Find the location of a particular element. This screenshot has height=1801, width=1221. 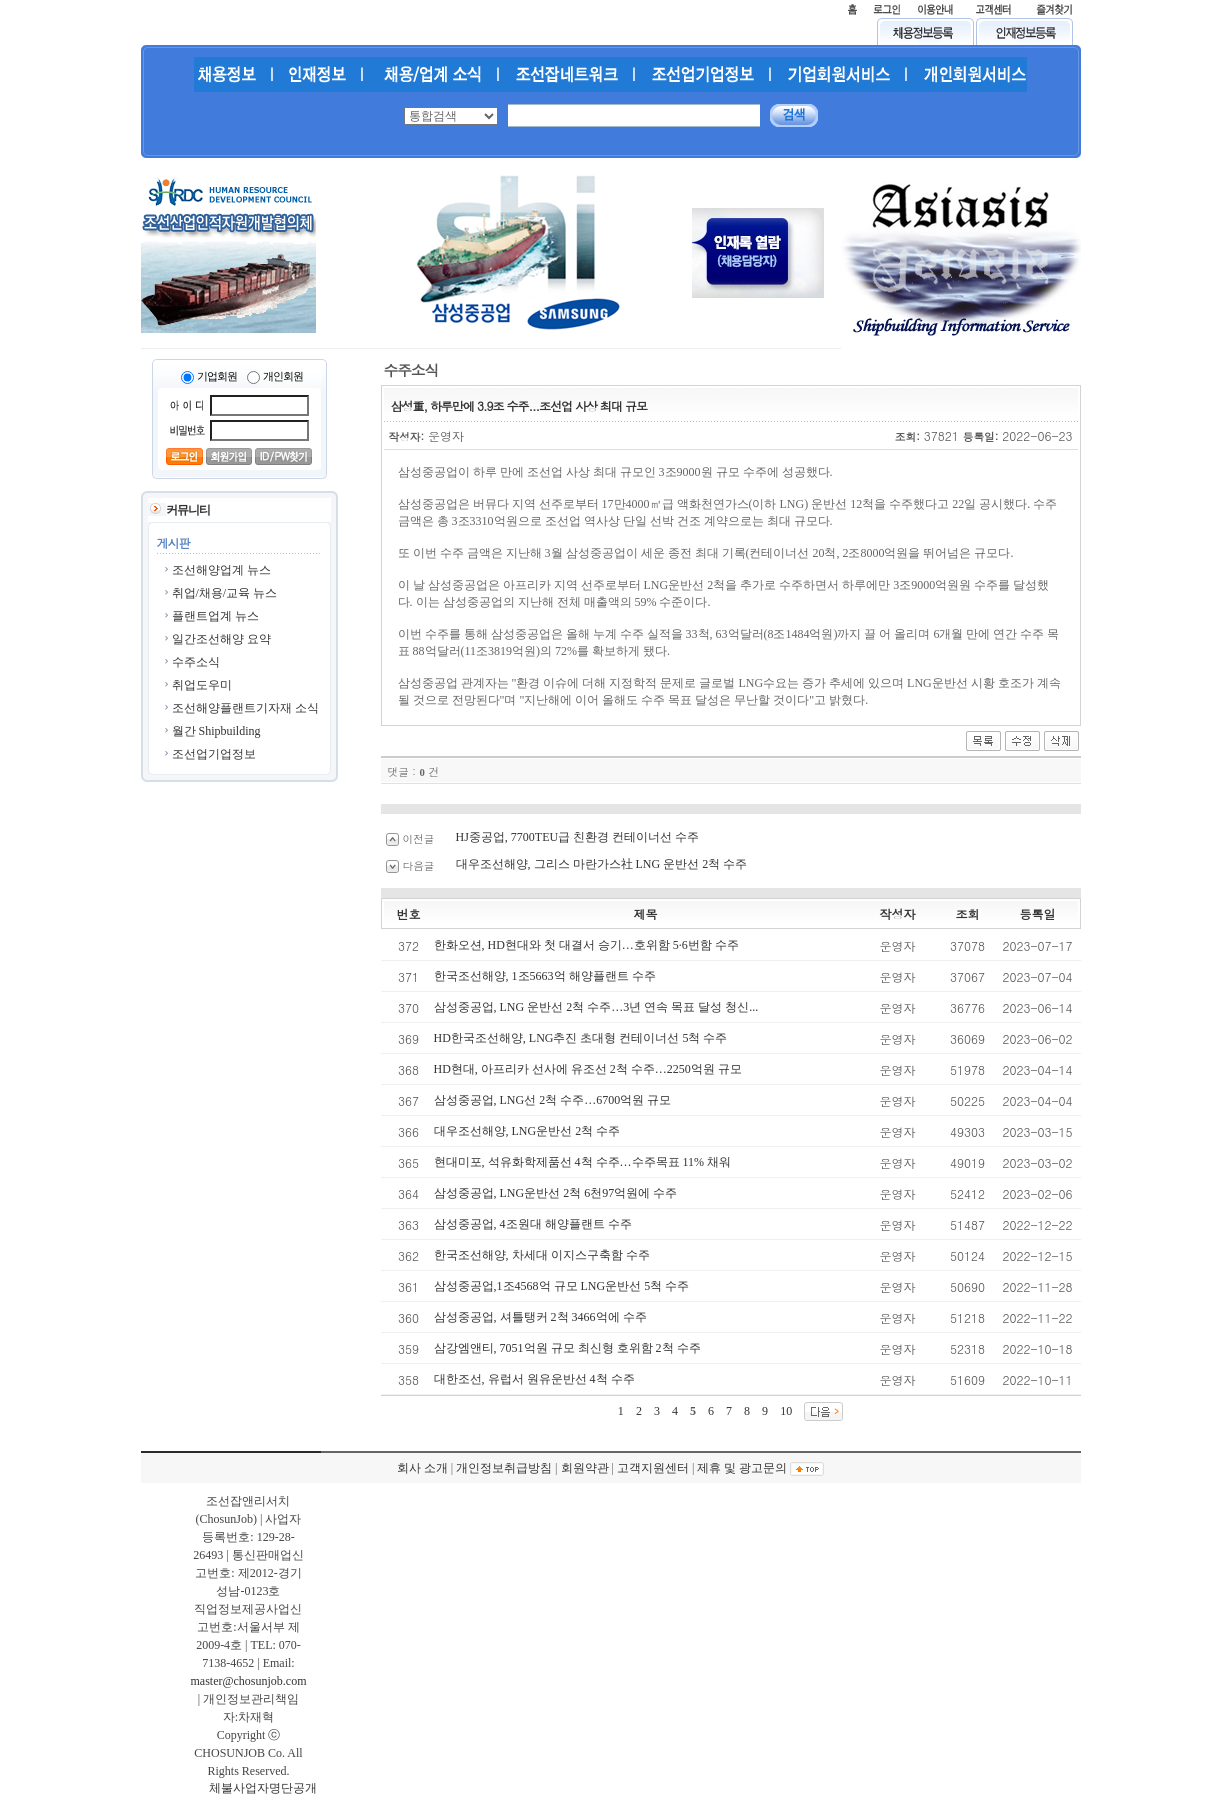

삼강엠앤티, 7051억원 규모 최신형 호위함 2척 수주 is located at coordinates (567, 1348).